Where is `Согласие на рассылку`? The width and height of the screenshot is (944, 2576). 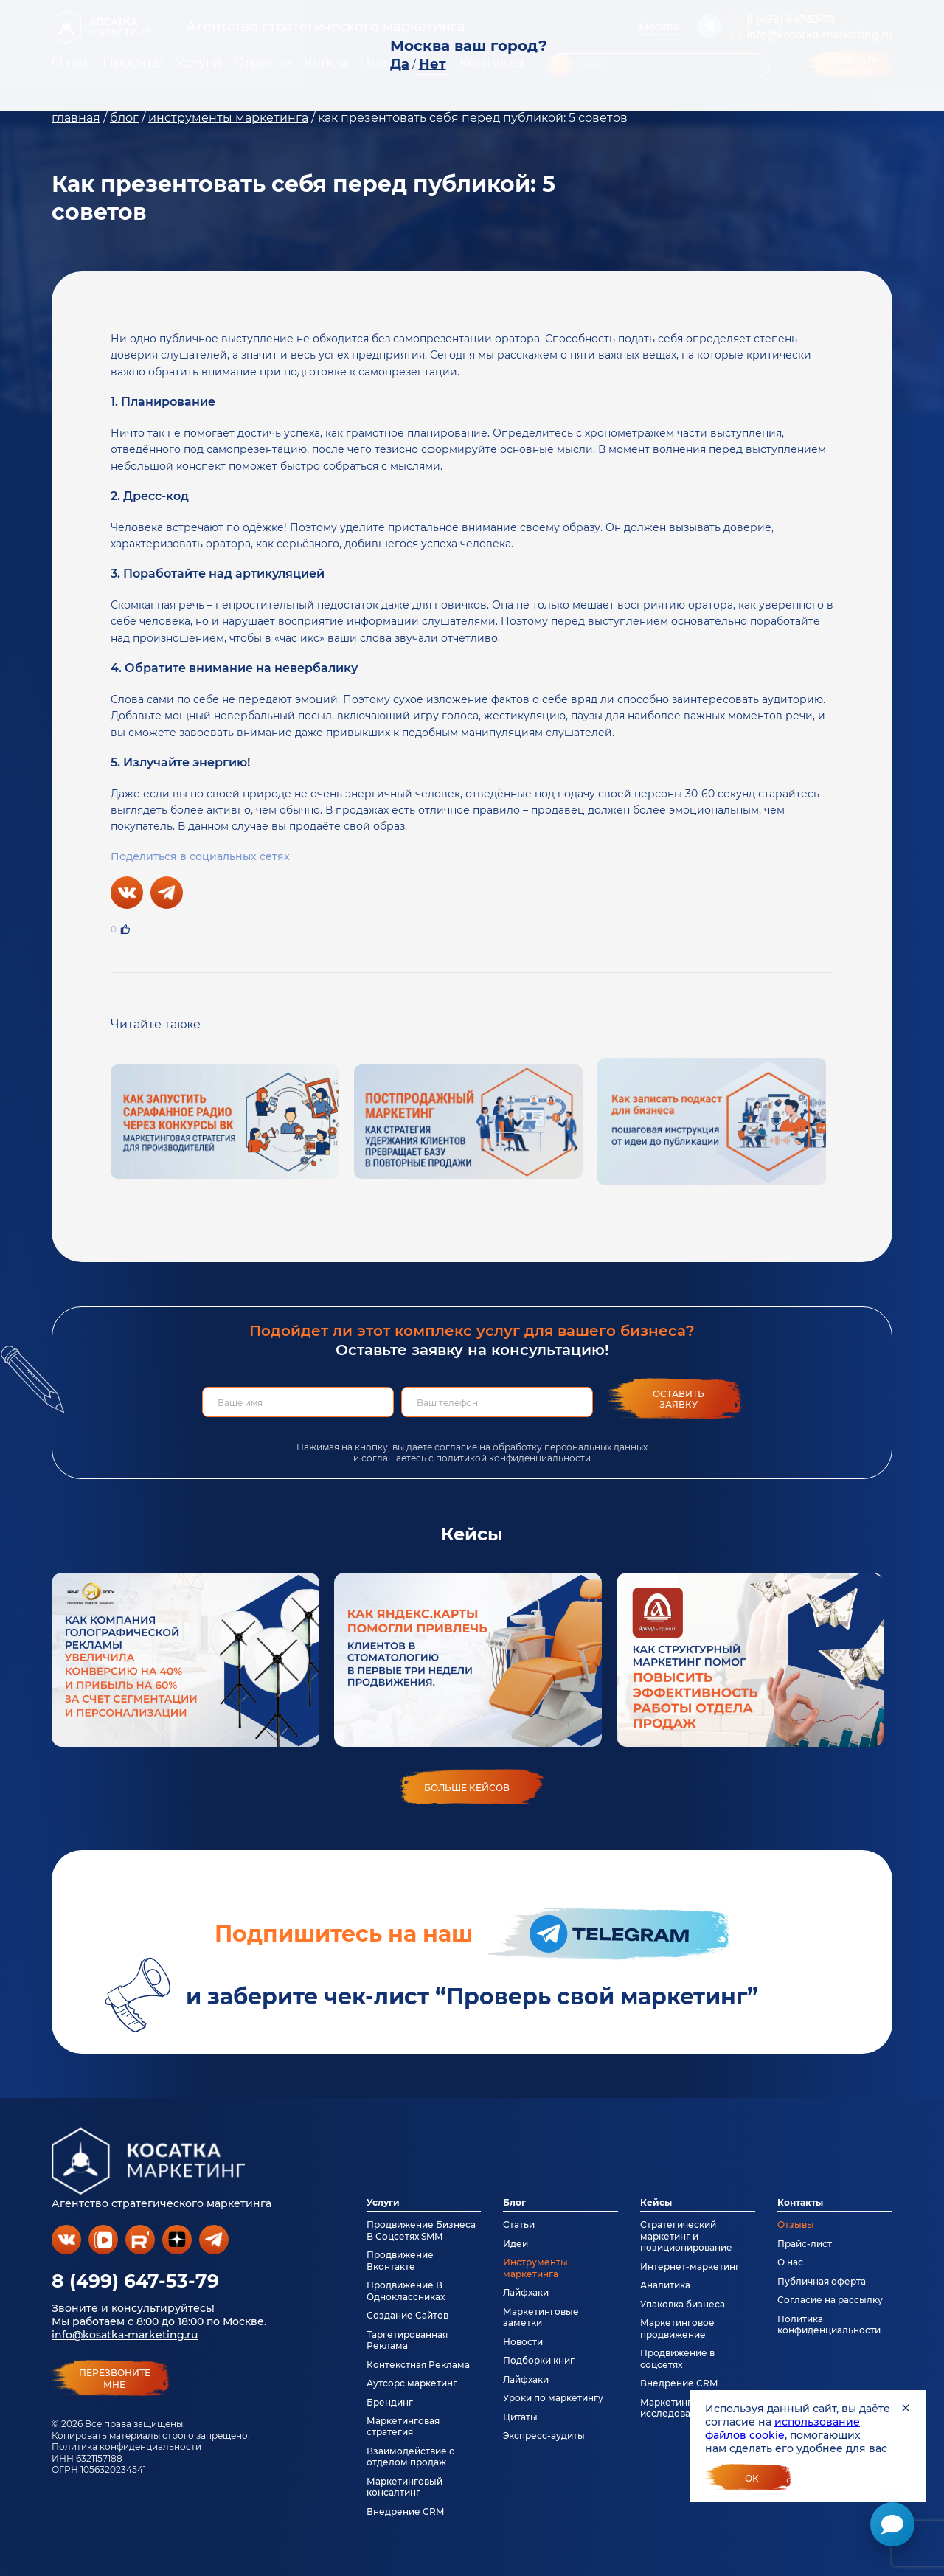
Согласие на рассылку is located at coordinates (830, 2299).